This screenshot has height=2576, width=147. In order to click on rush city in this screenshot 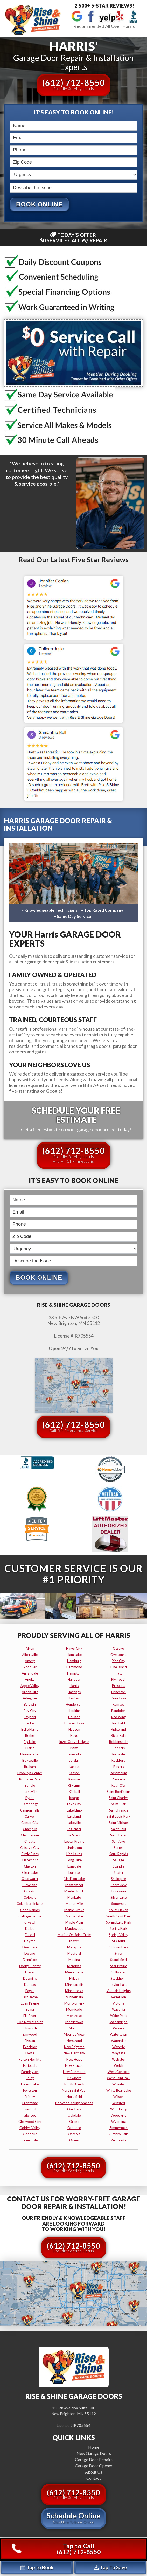, I will do `click(118, 1785)`.